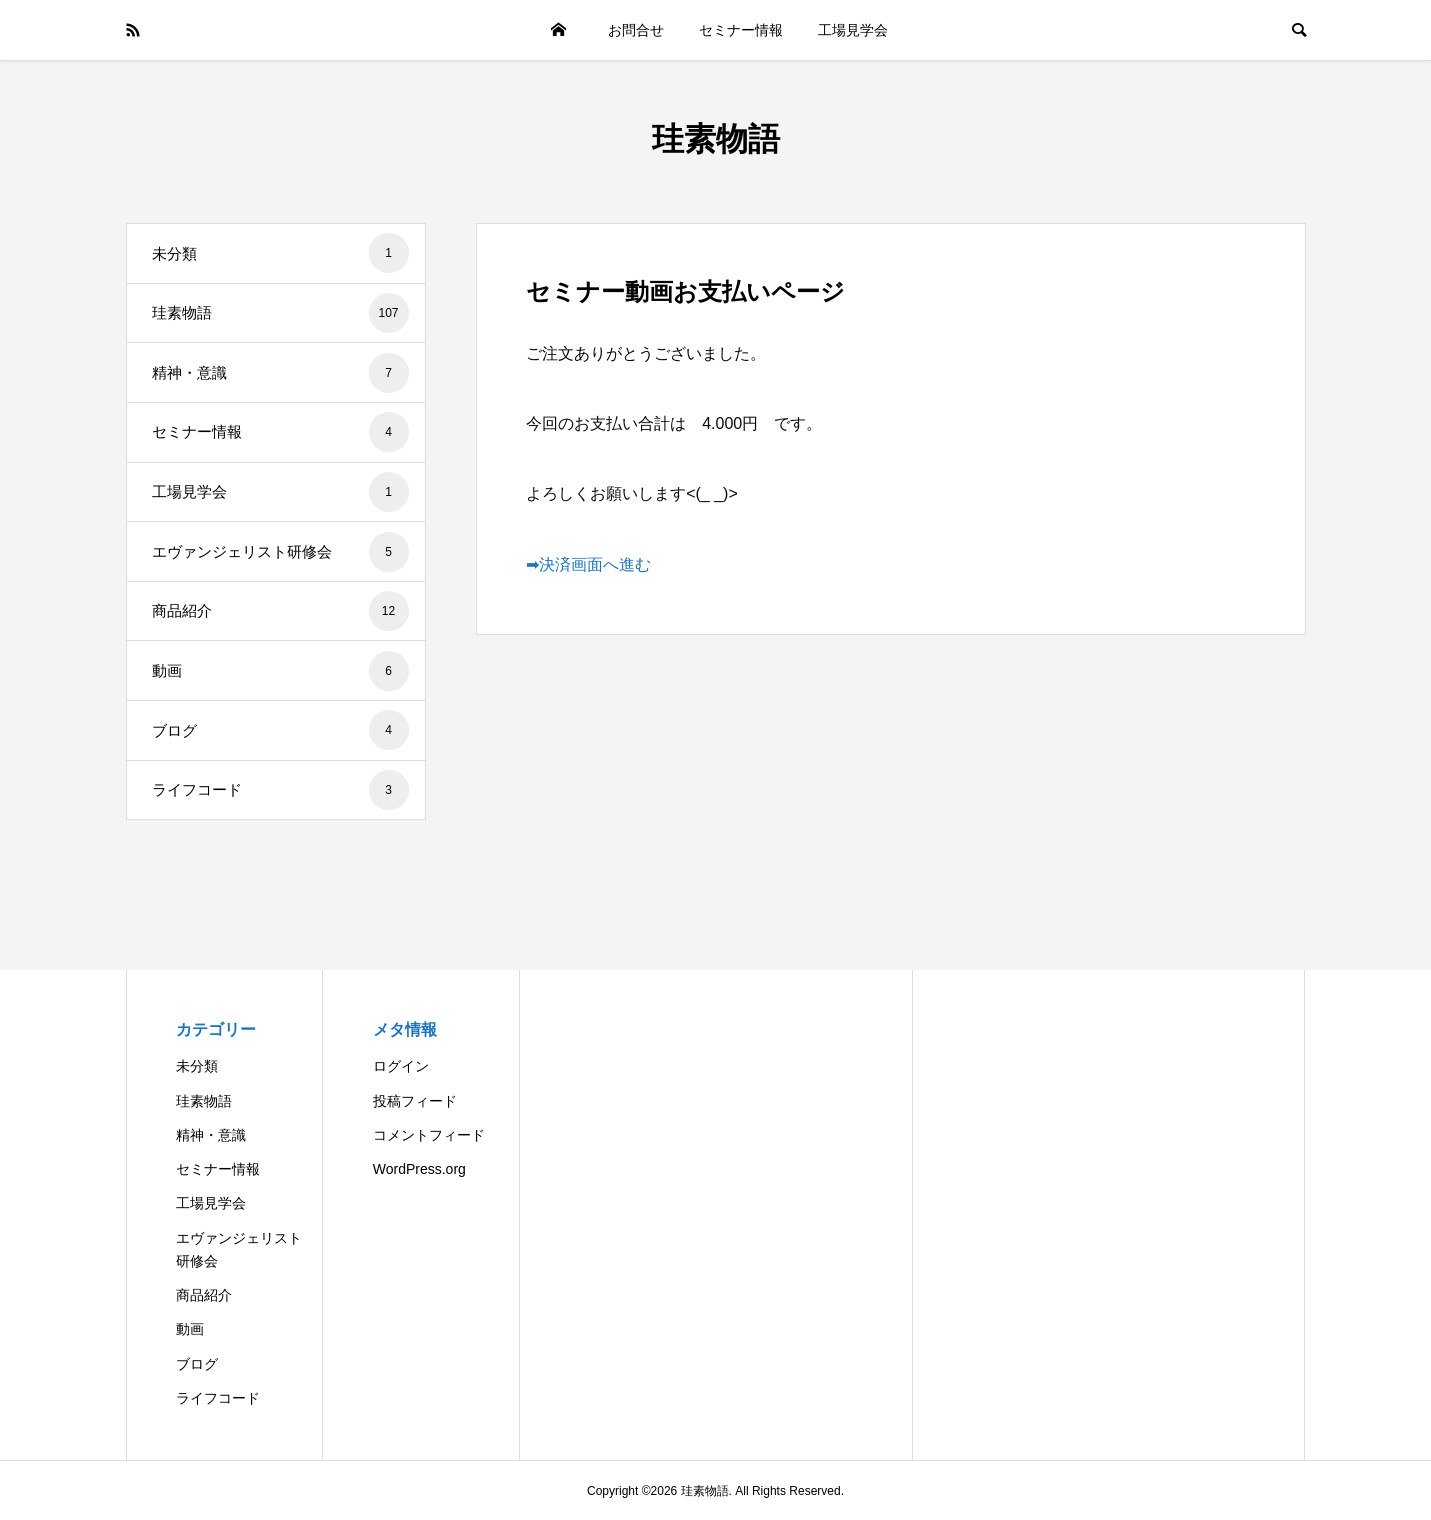 This screenshot has height=1520, width=1431. Describe the element at coordinates (280, 552) in the screenshot. I see `エヴァンジェリスト研修会` at that location.